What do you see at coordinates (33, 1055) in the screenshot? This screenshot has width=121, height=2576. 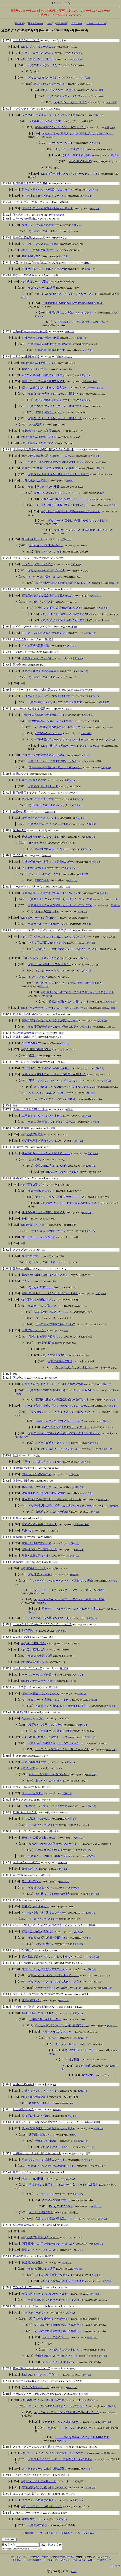 I see `訂正。` at bounding box center [33, 1055].